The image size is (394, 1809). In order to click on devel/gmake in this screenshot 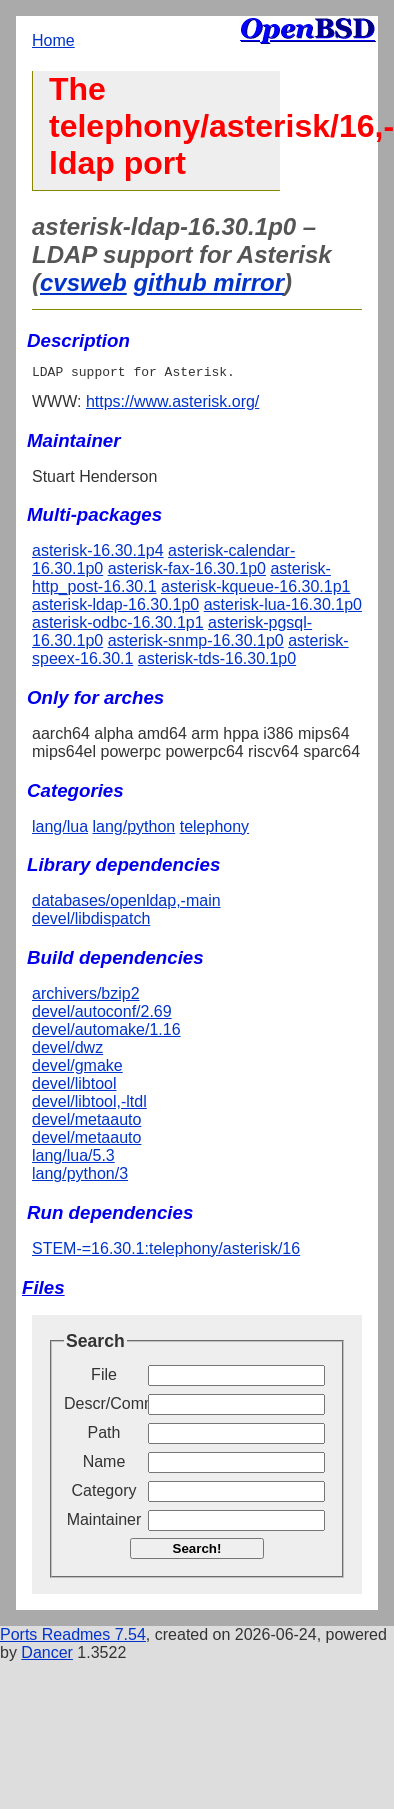, I will do `click(77, 1068)`.